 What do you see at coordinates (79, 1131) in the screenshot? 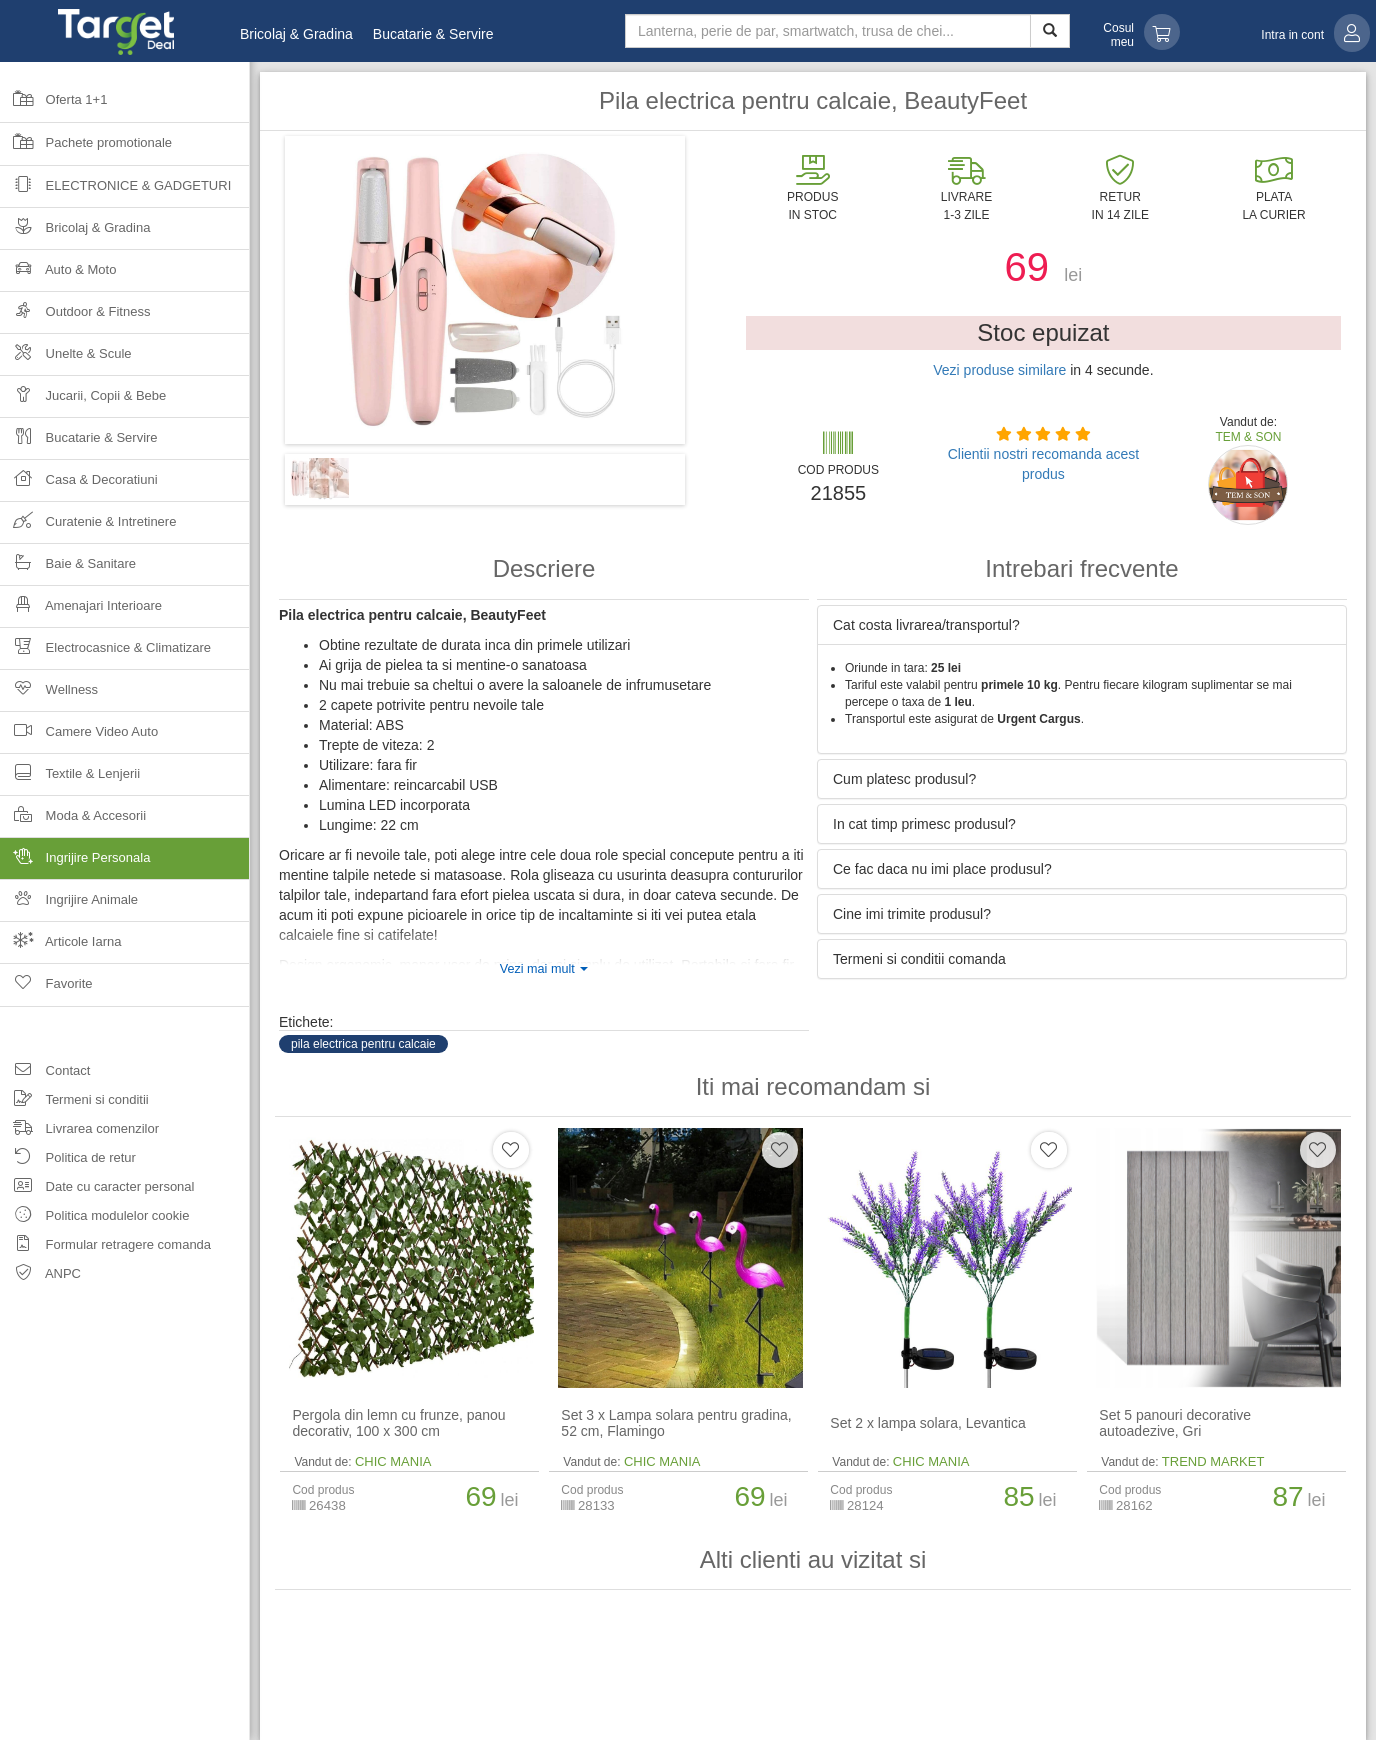
I see `Livrarea comenzilor` at bounding box center [79, 1131].